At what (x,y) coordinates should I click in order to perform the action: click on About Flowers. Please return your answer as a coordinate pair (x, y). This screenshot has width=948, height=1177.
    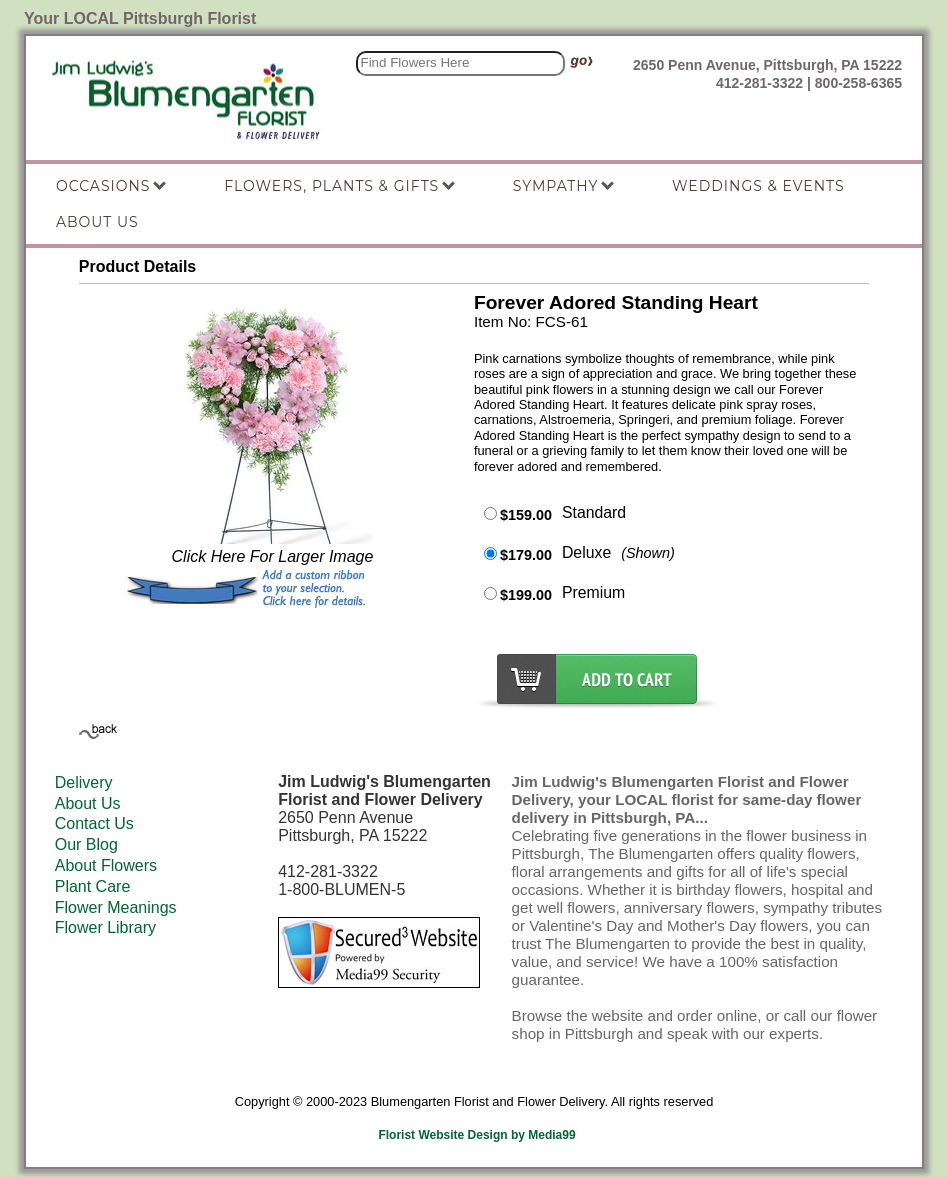
    Looking at the image, I should click on (106, 865).